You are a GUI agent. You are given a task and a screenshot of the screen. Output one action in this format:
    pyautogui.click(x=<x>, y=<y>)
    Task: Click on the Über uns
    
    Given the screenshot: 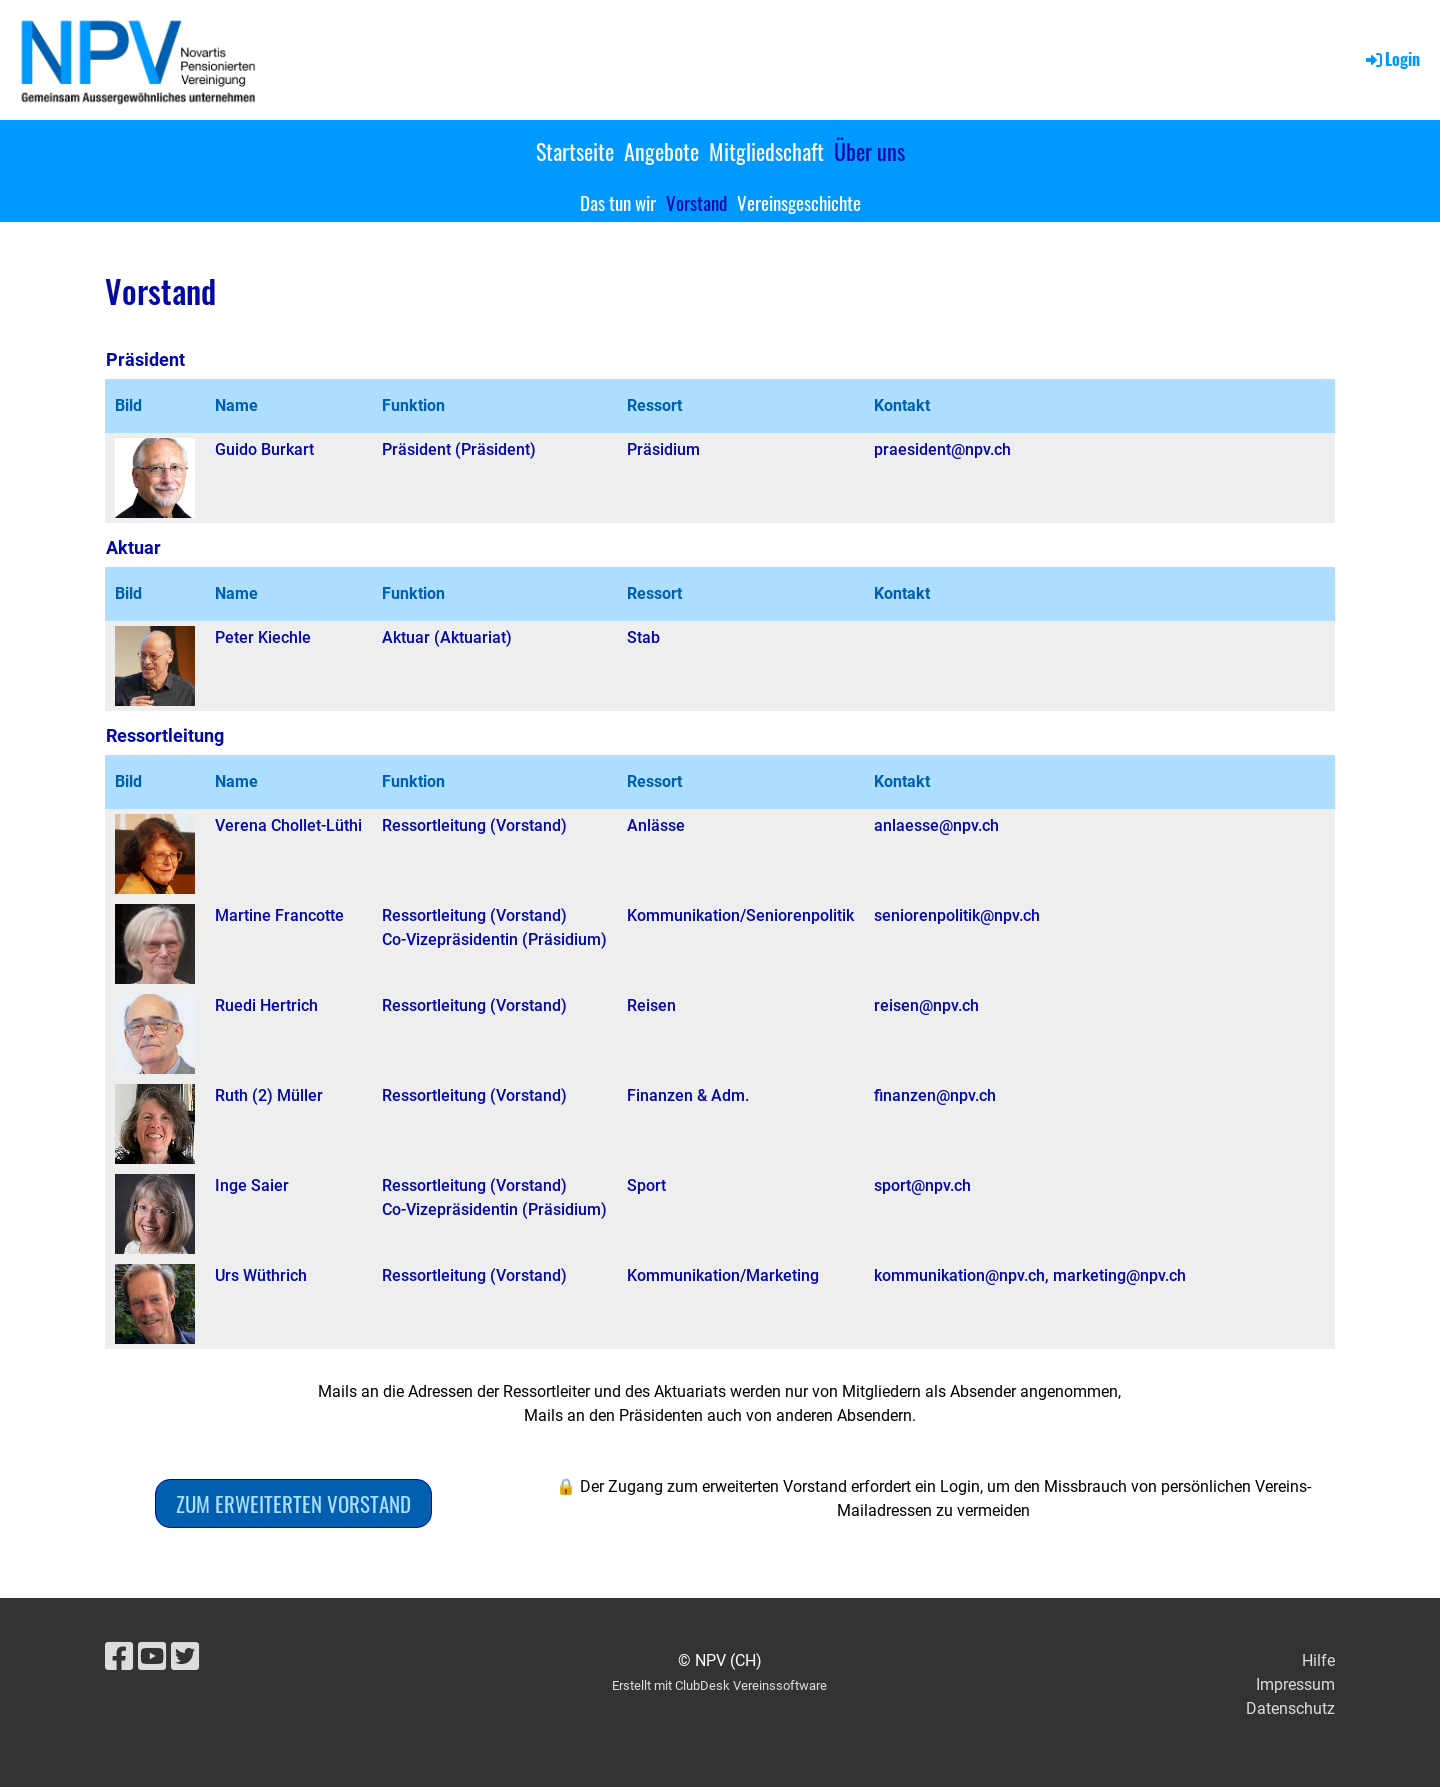 What is the action you would take?
    pyautogui.click(x=869, y=151)
    